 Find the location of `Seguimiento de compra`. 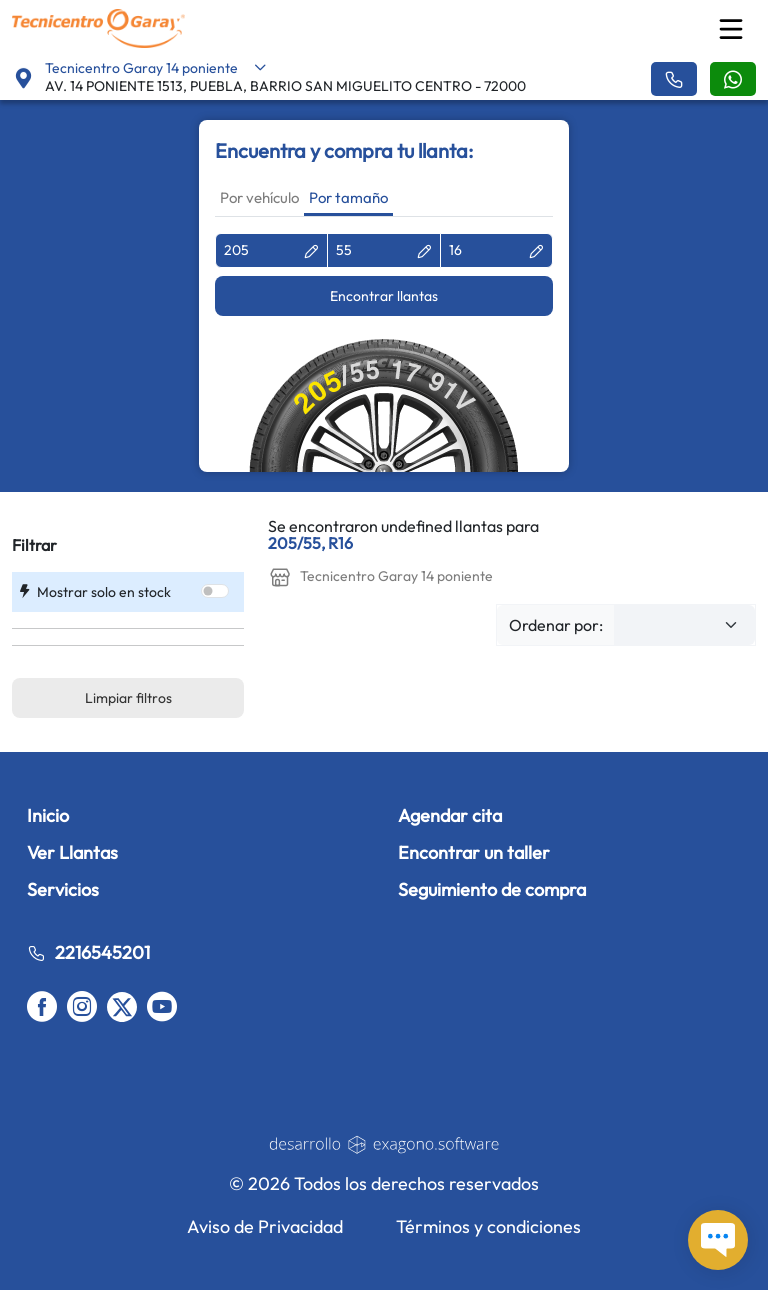

Seguimiento de compra is located at coordinates (492, 889).